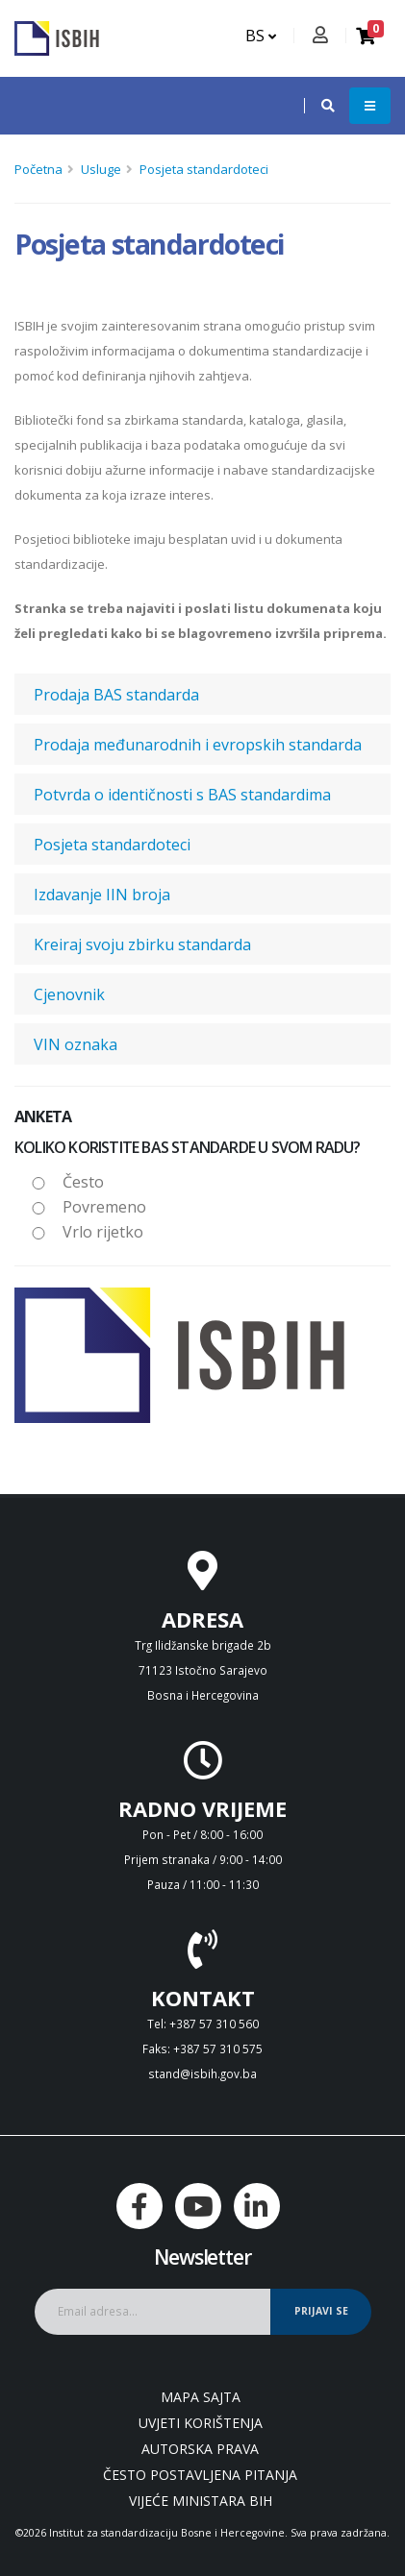  I want to click on Vijeće ministara BiH, so click(200, 2500).